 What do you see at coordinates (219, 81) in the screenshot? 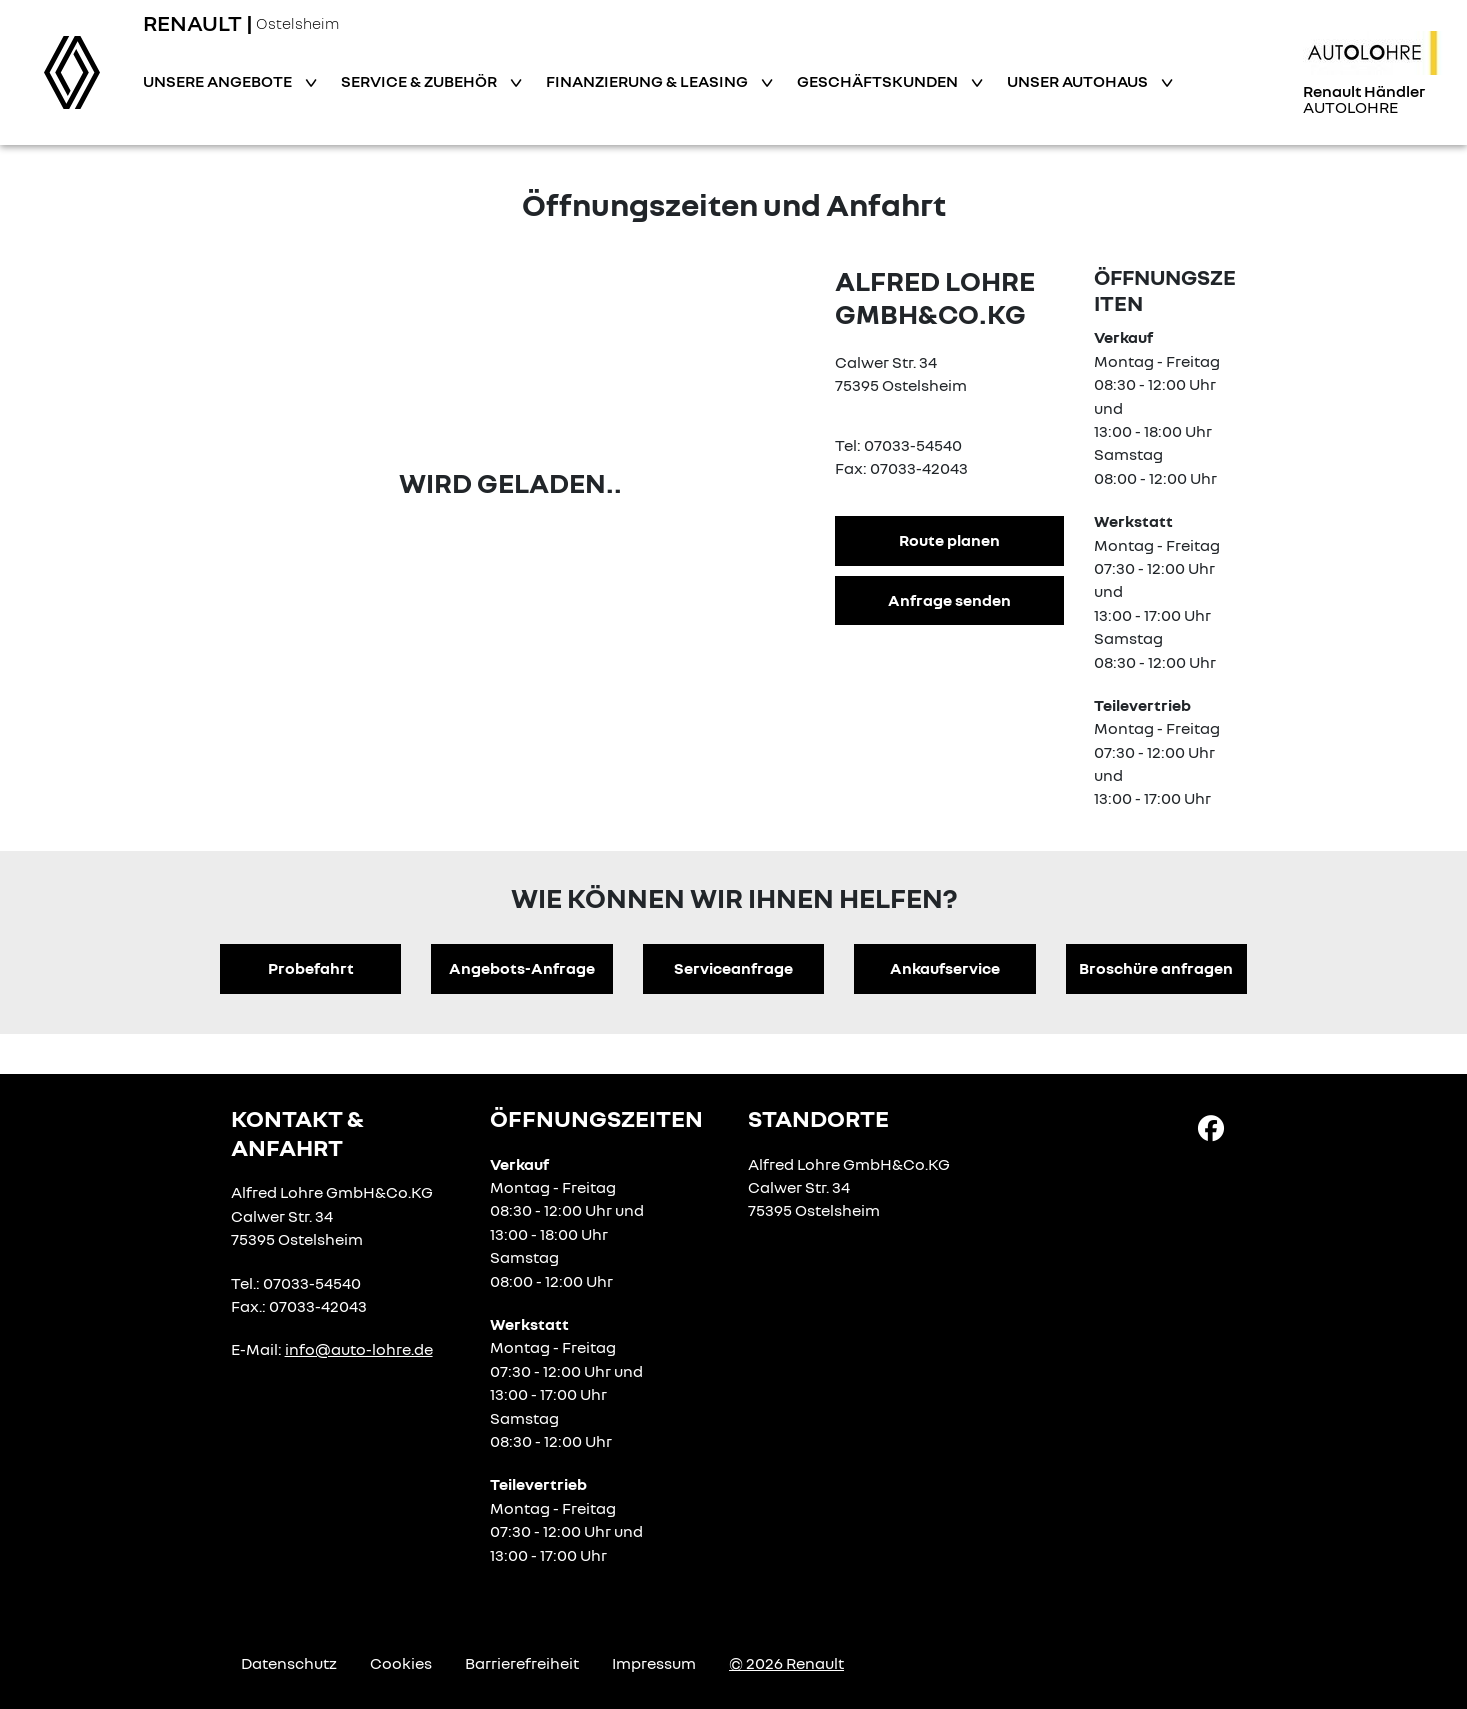
I see `Unsere Angebote` at bounding box center [219, 81].